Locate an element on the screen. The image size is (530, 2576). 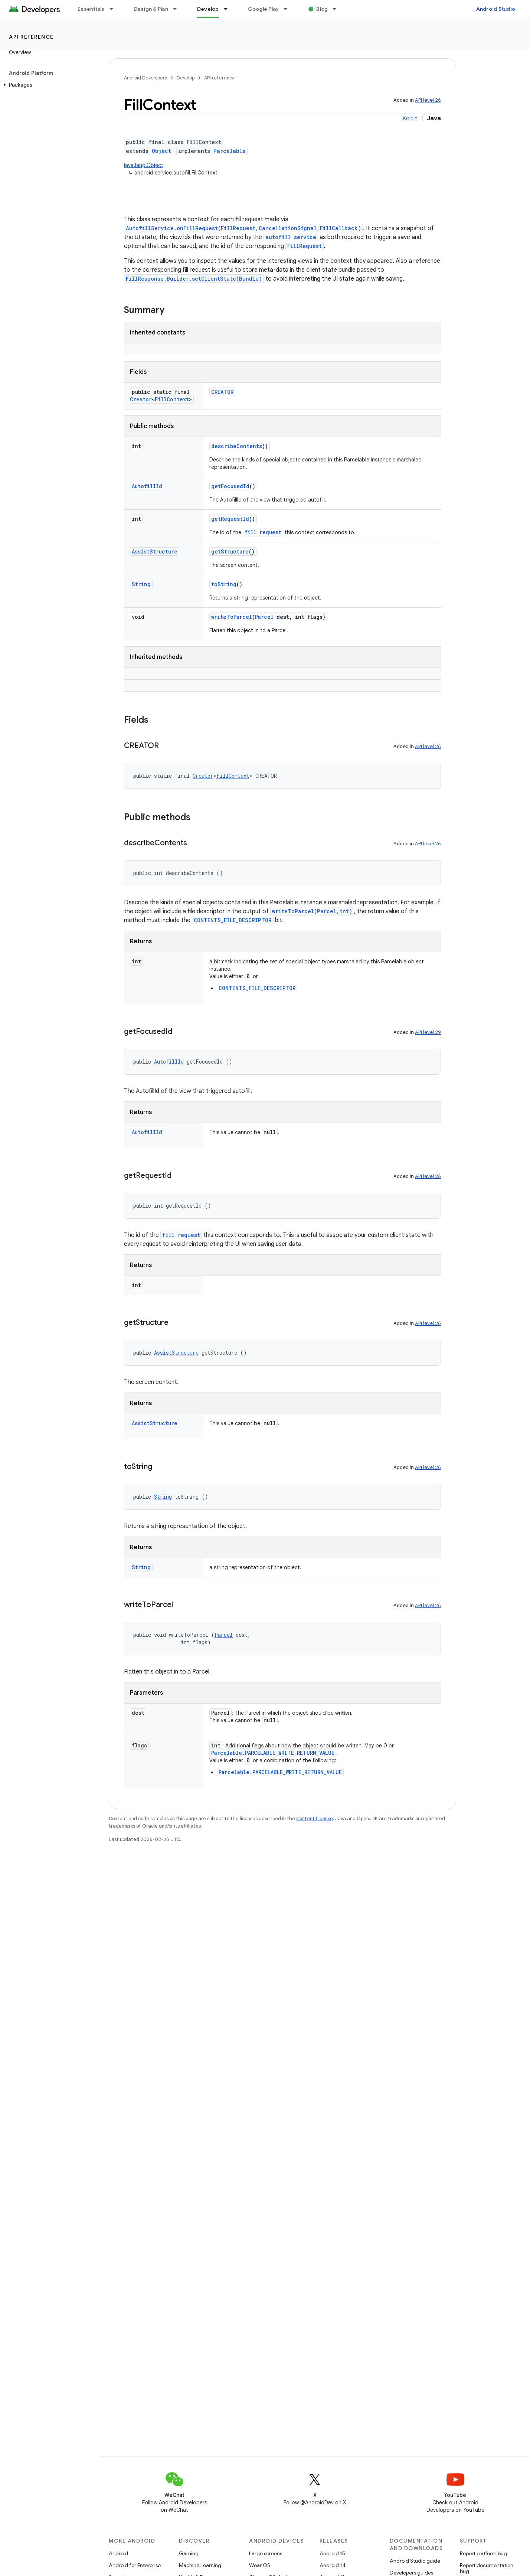
fill request is located at coordinates (263, 532).